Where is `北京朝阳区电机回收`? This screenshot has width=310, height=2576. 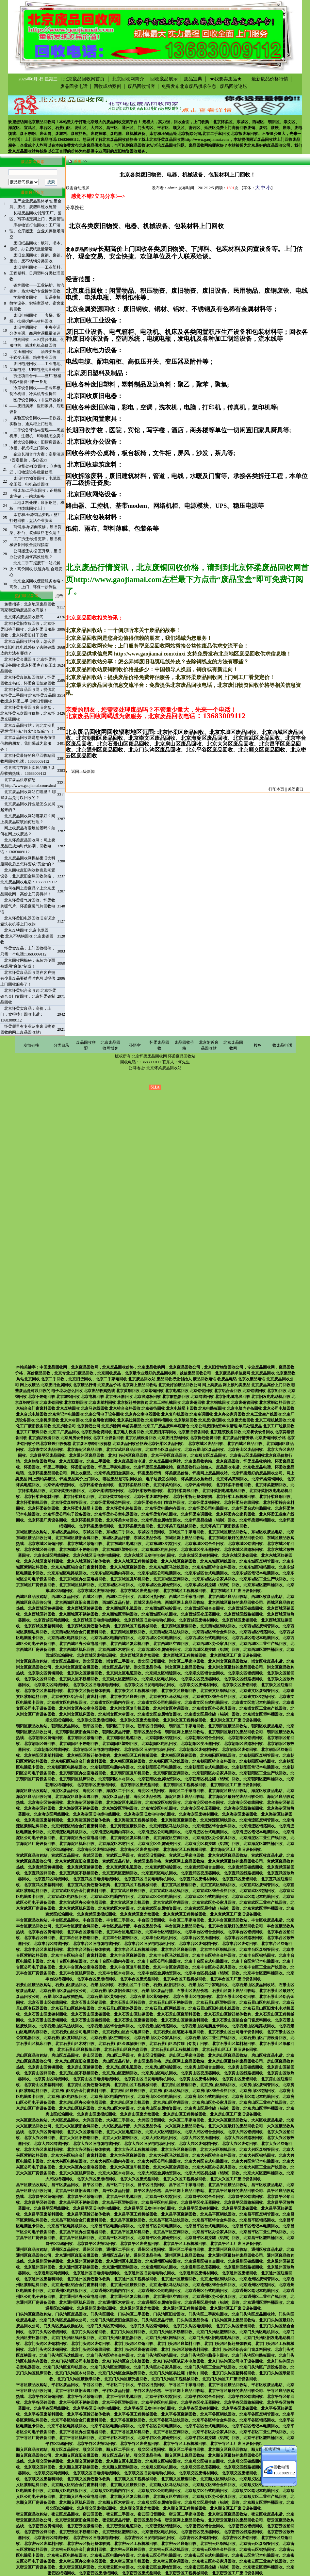 北京朝阳区电机回收 is located at coordinates (159, 1743).